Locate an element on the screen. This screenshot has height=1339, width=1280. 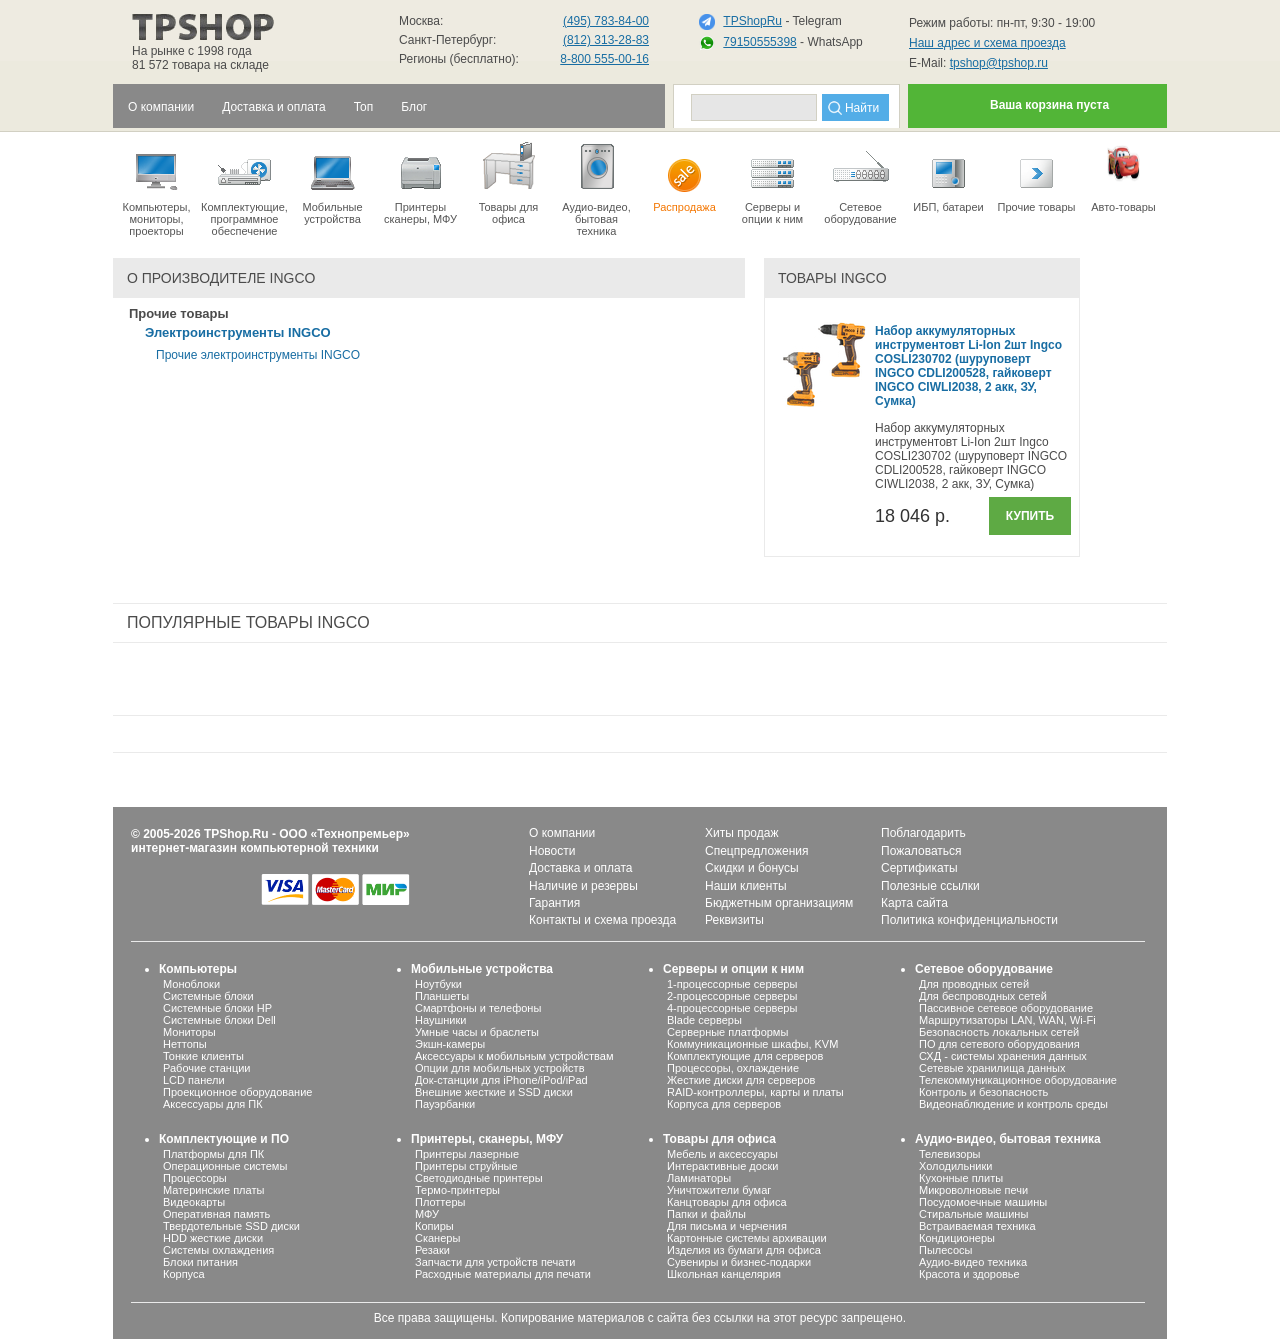
Запчасти для устройств печати is located at coordinates (495, 1262).